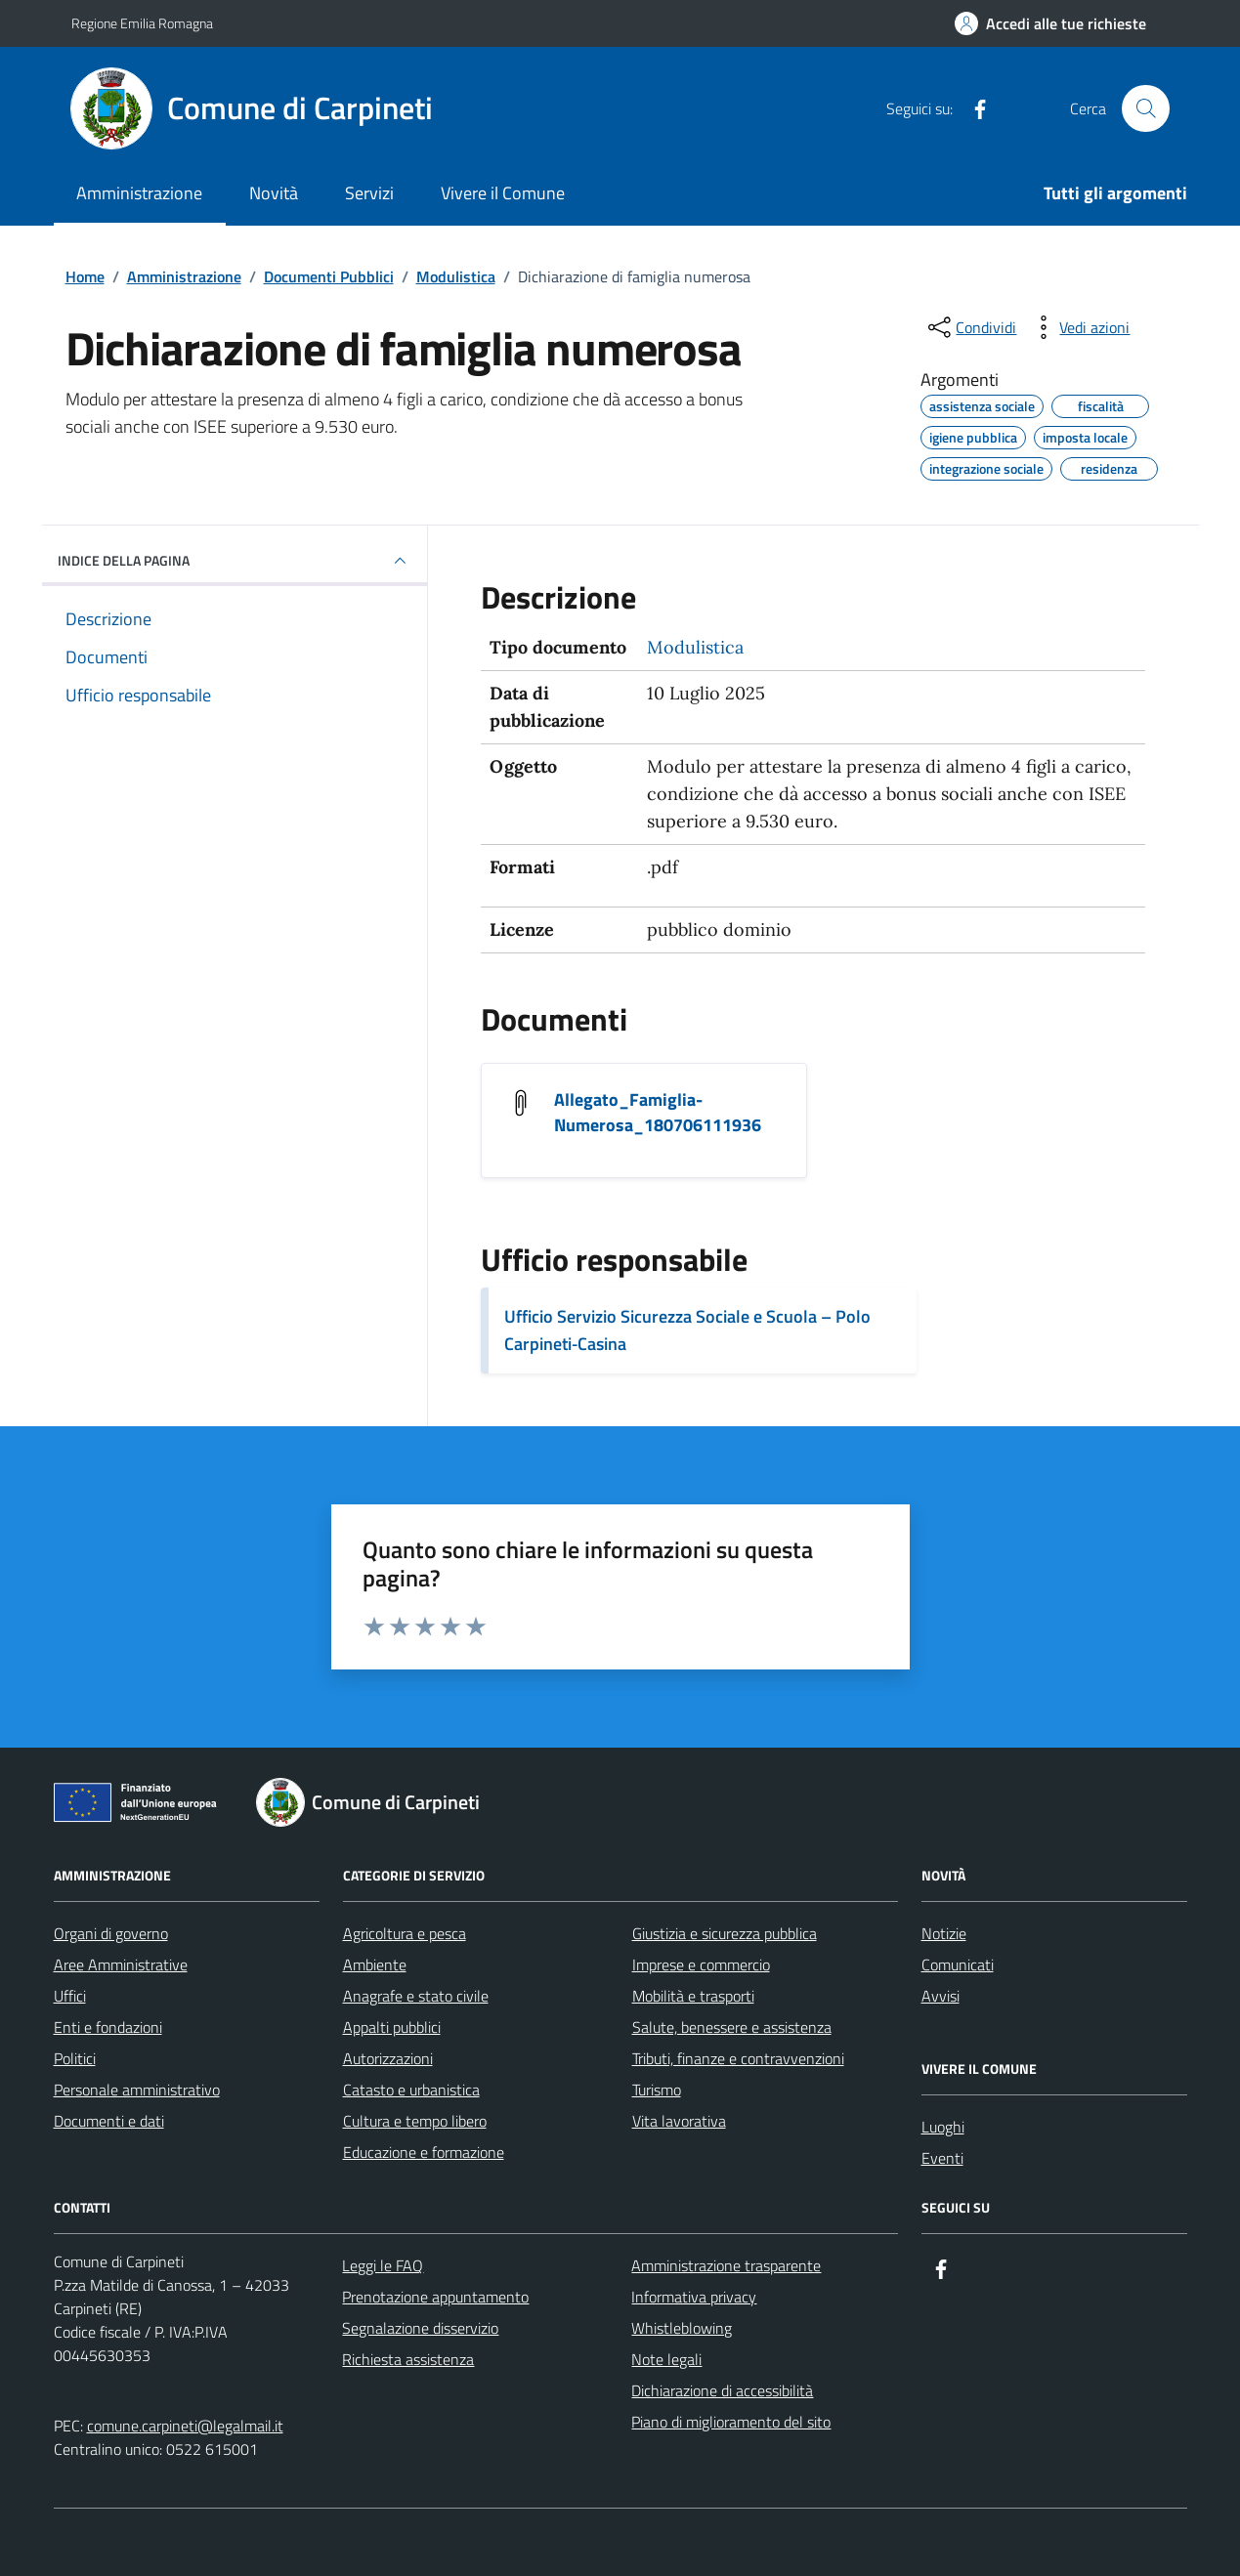 The width and height of the screenshot is (1240, 2576). I want to click on Agricoltura e pesca, so click(404, 1933).